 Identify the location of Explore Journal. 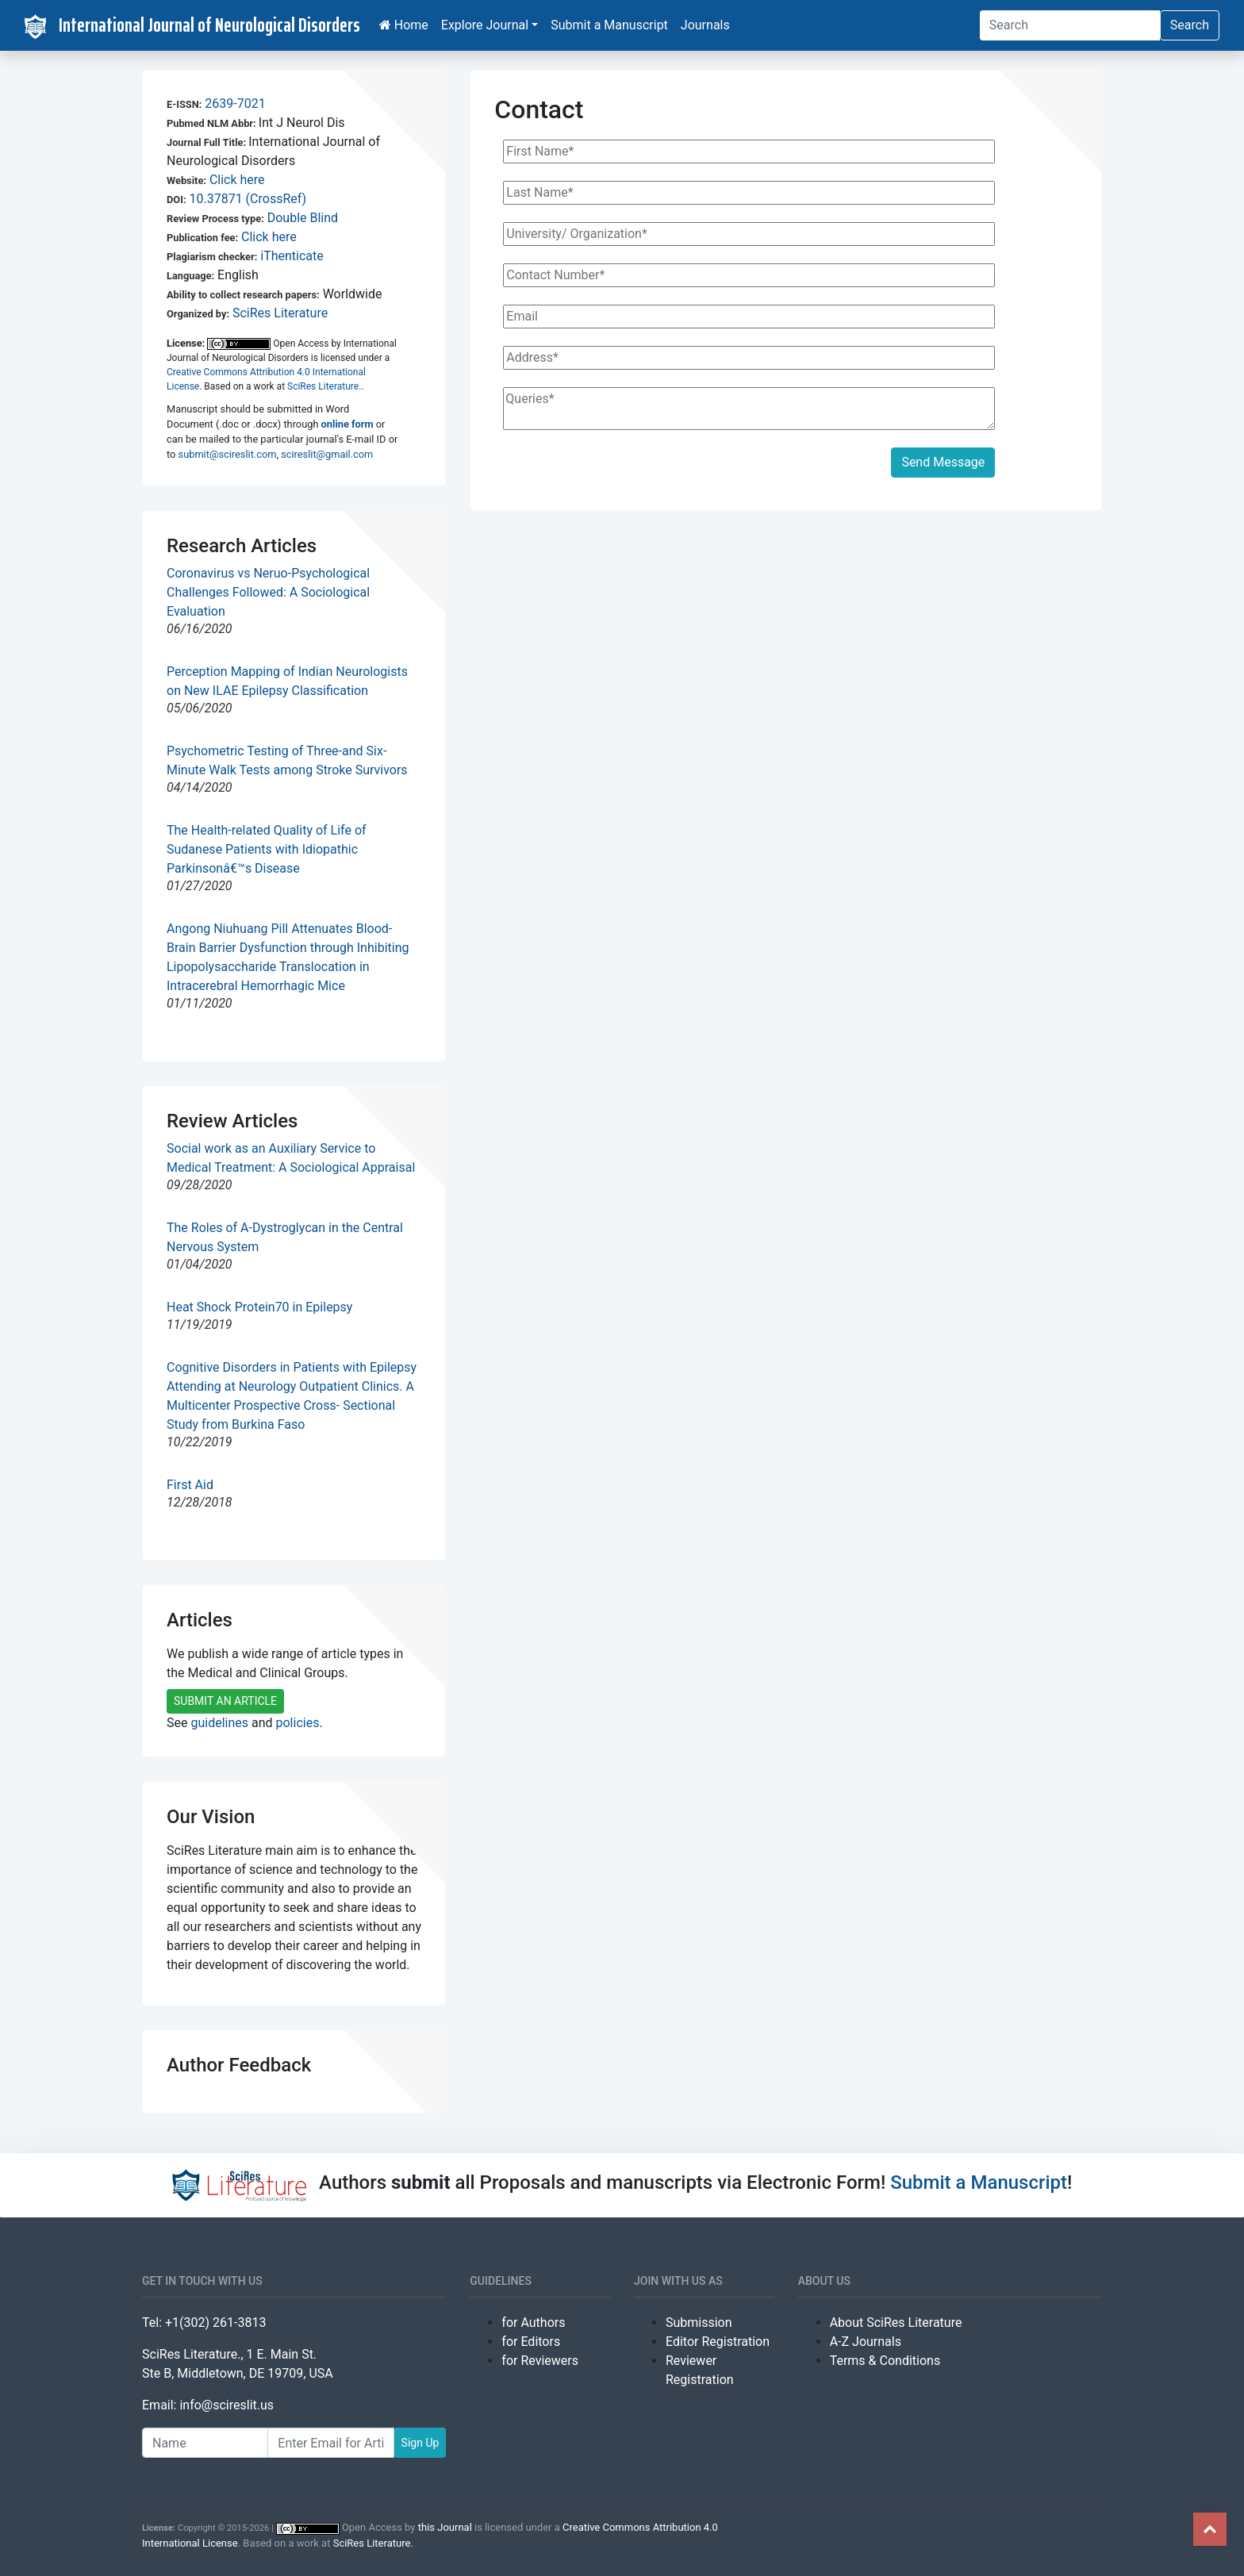
(484, 25).